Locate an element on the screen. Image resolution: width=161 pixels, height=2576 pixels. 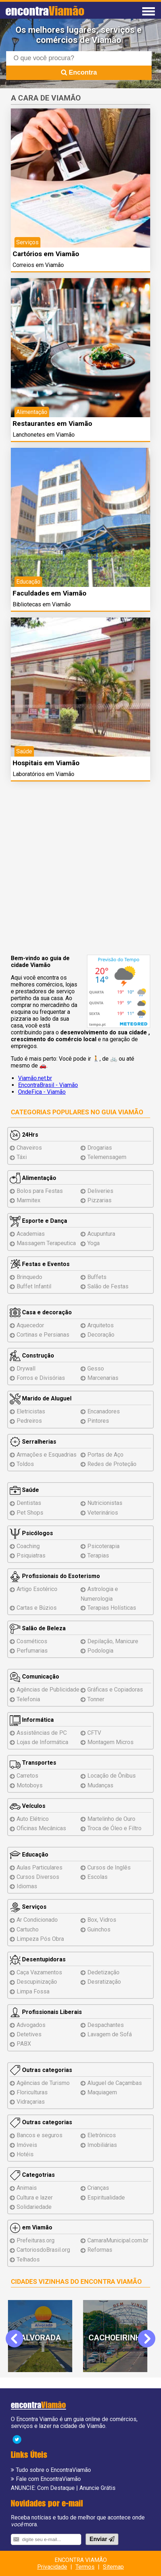
Toldos is located at coordinates (25, 1464).